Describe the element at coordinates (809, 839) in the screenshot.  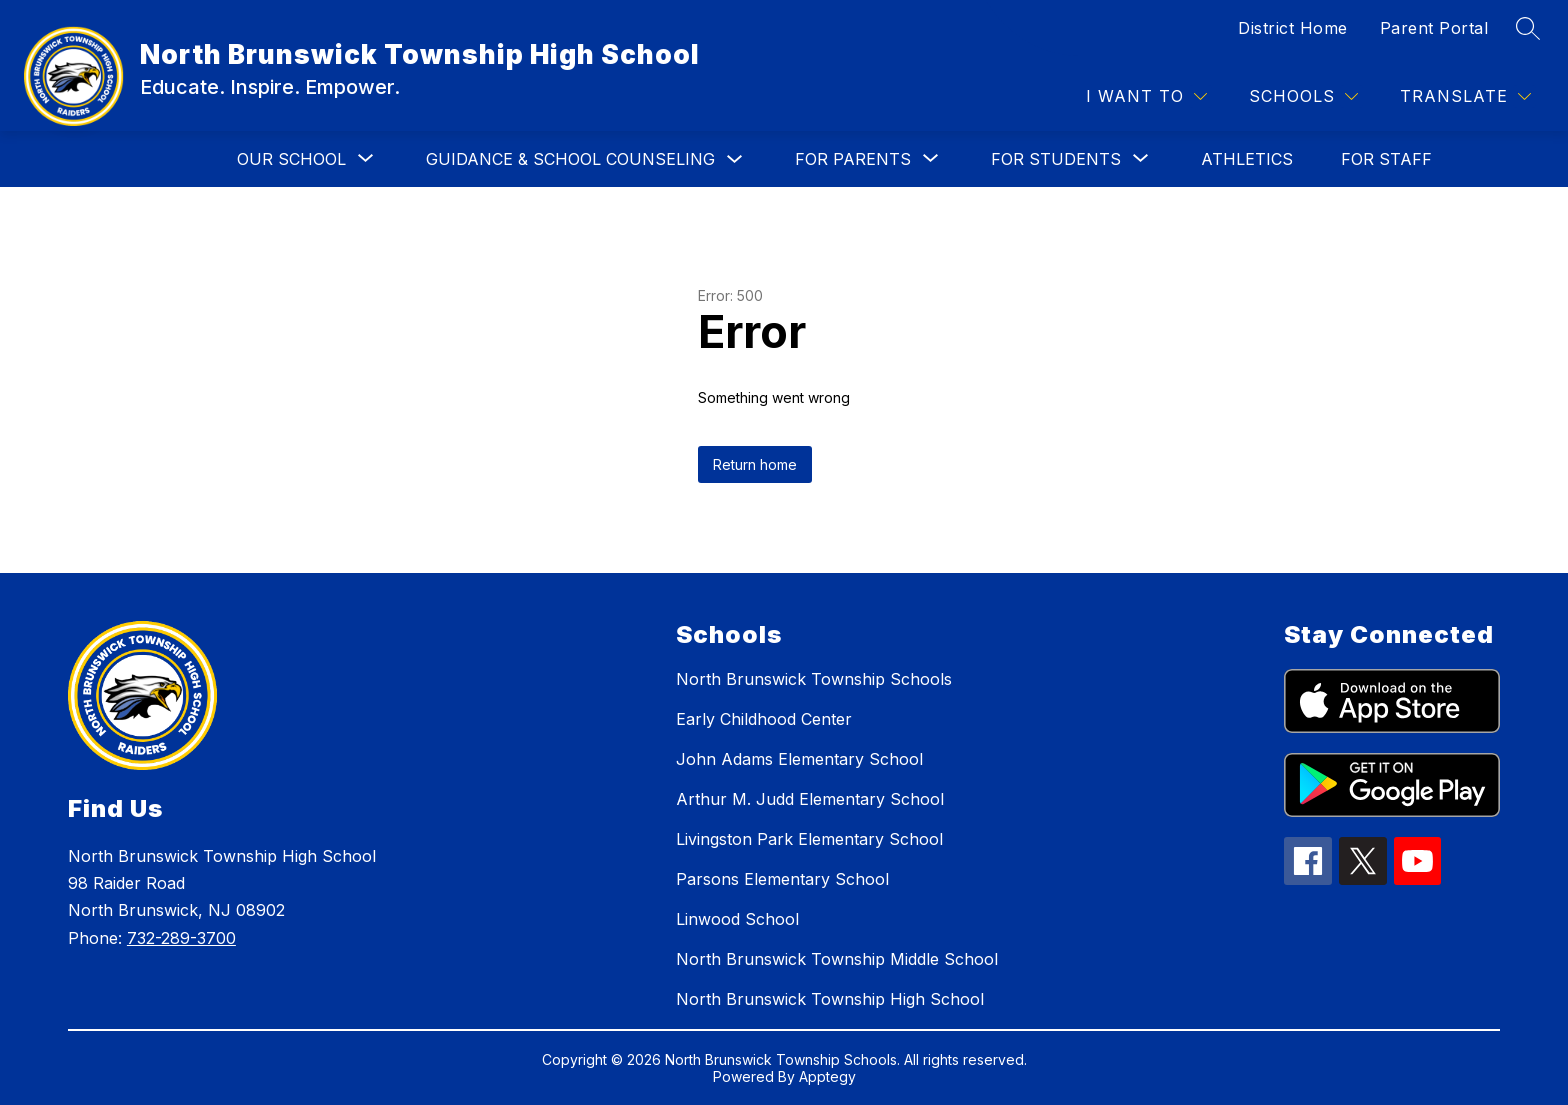
I see `Livingston Park Elementary School` at that location.